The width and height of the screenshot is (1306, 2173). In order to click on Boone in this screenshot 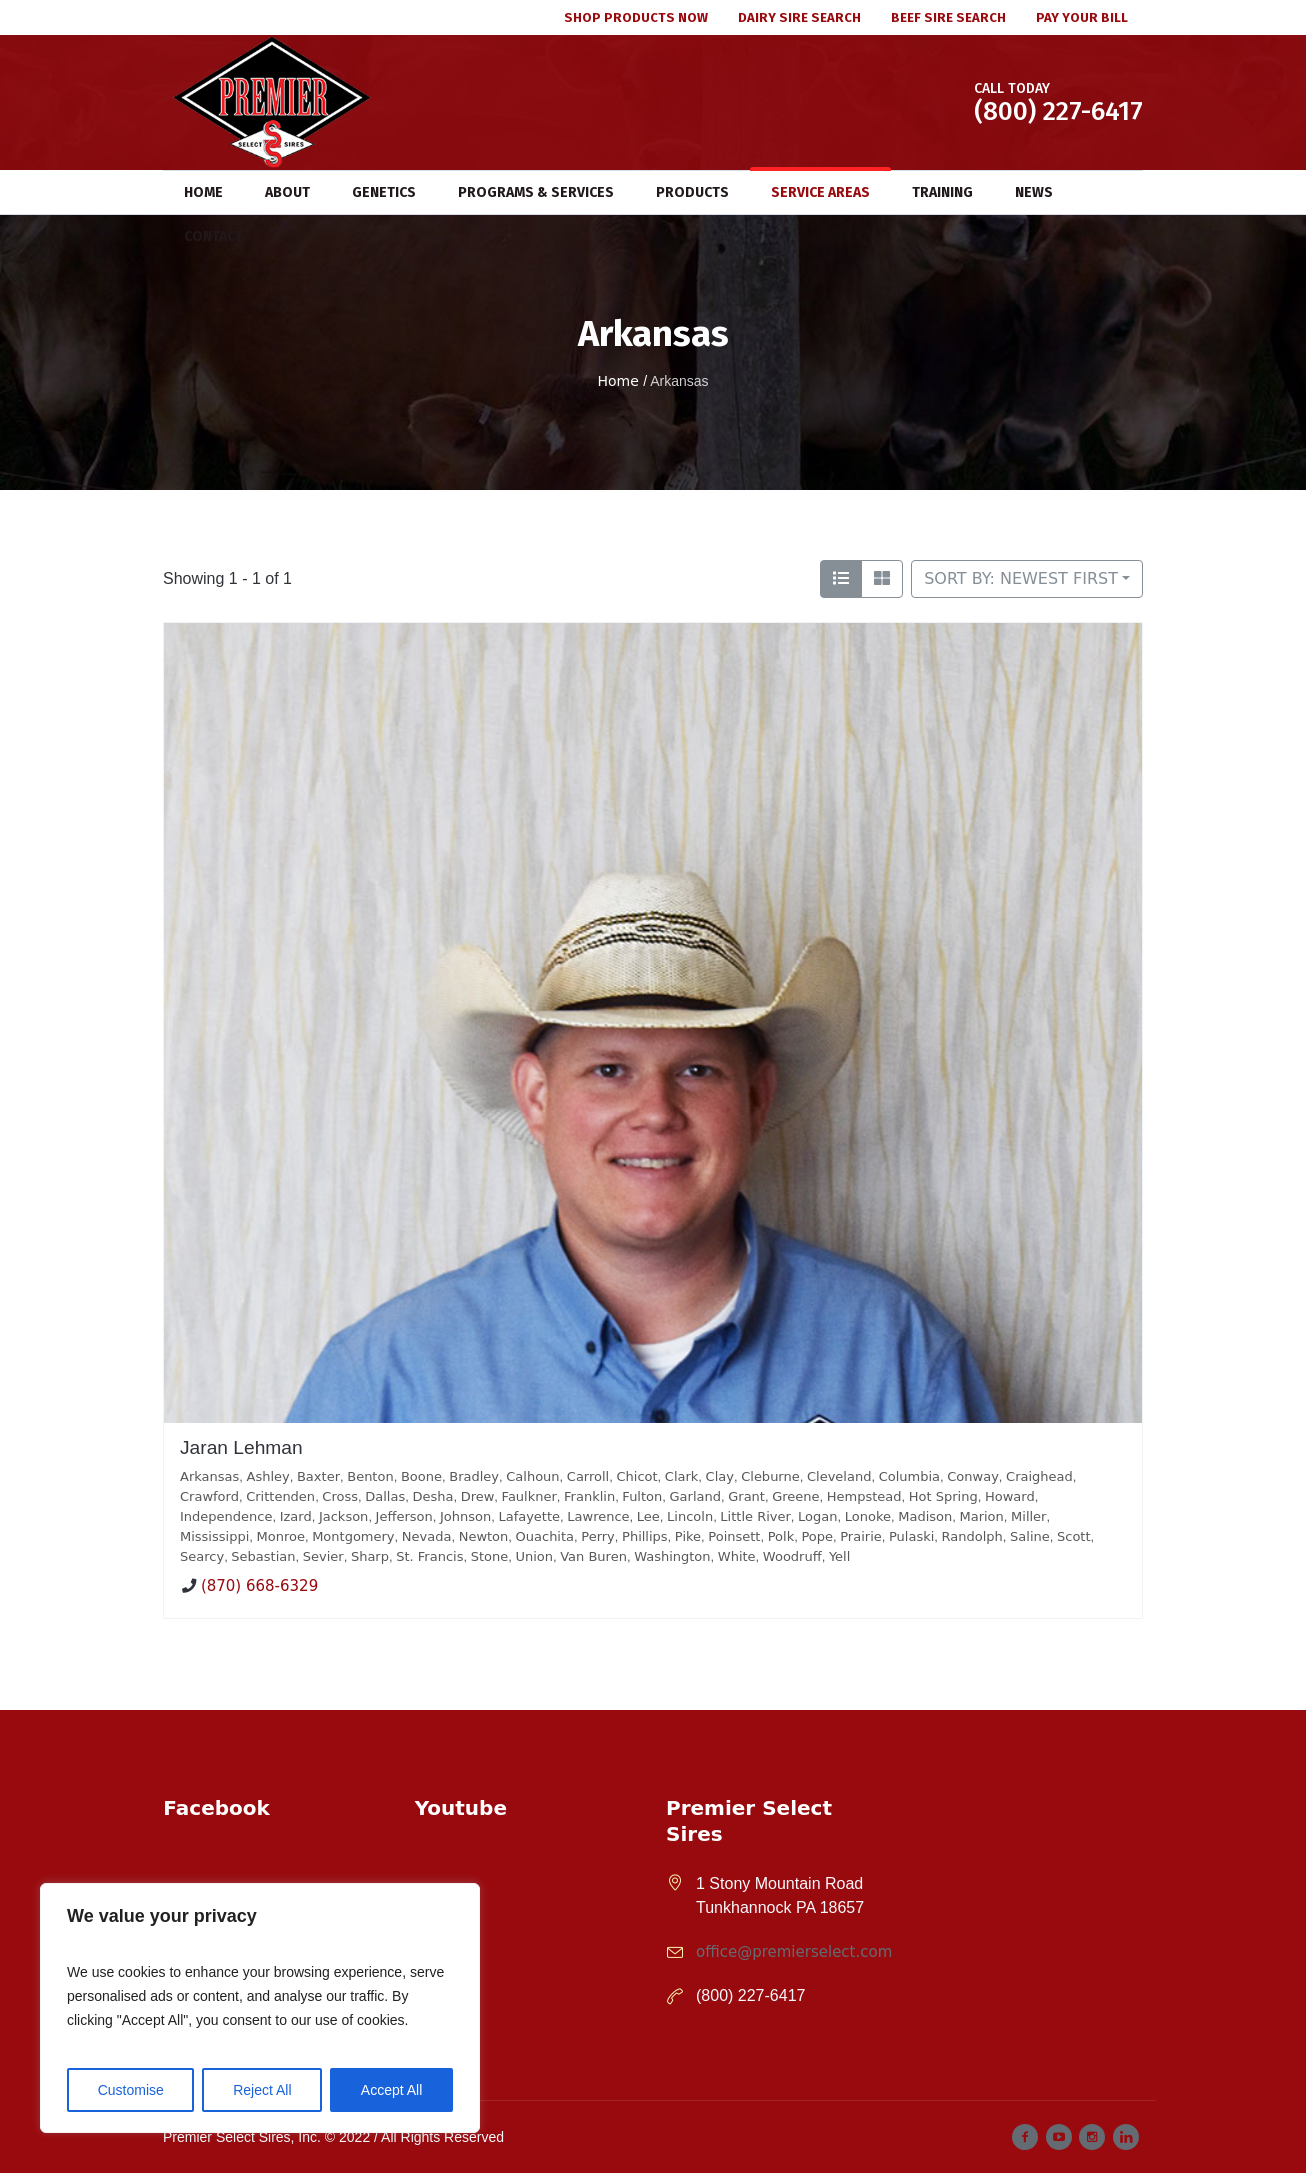, I will do `click(421, 1476)`.